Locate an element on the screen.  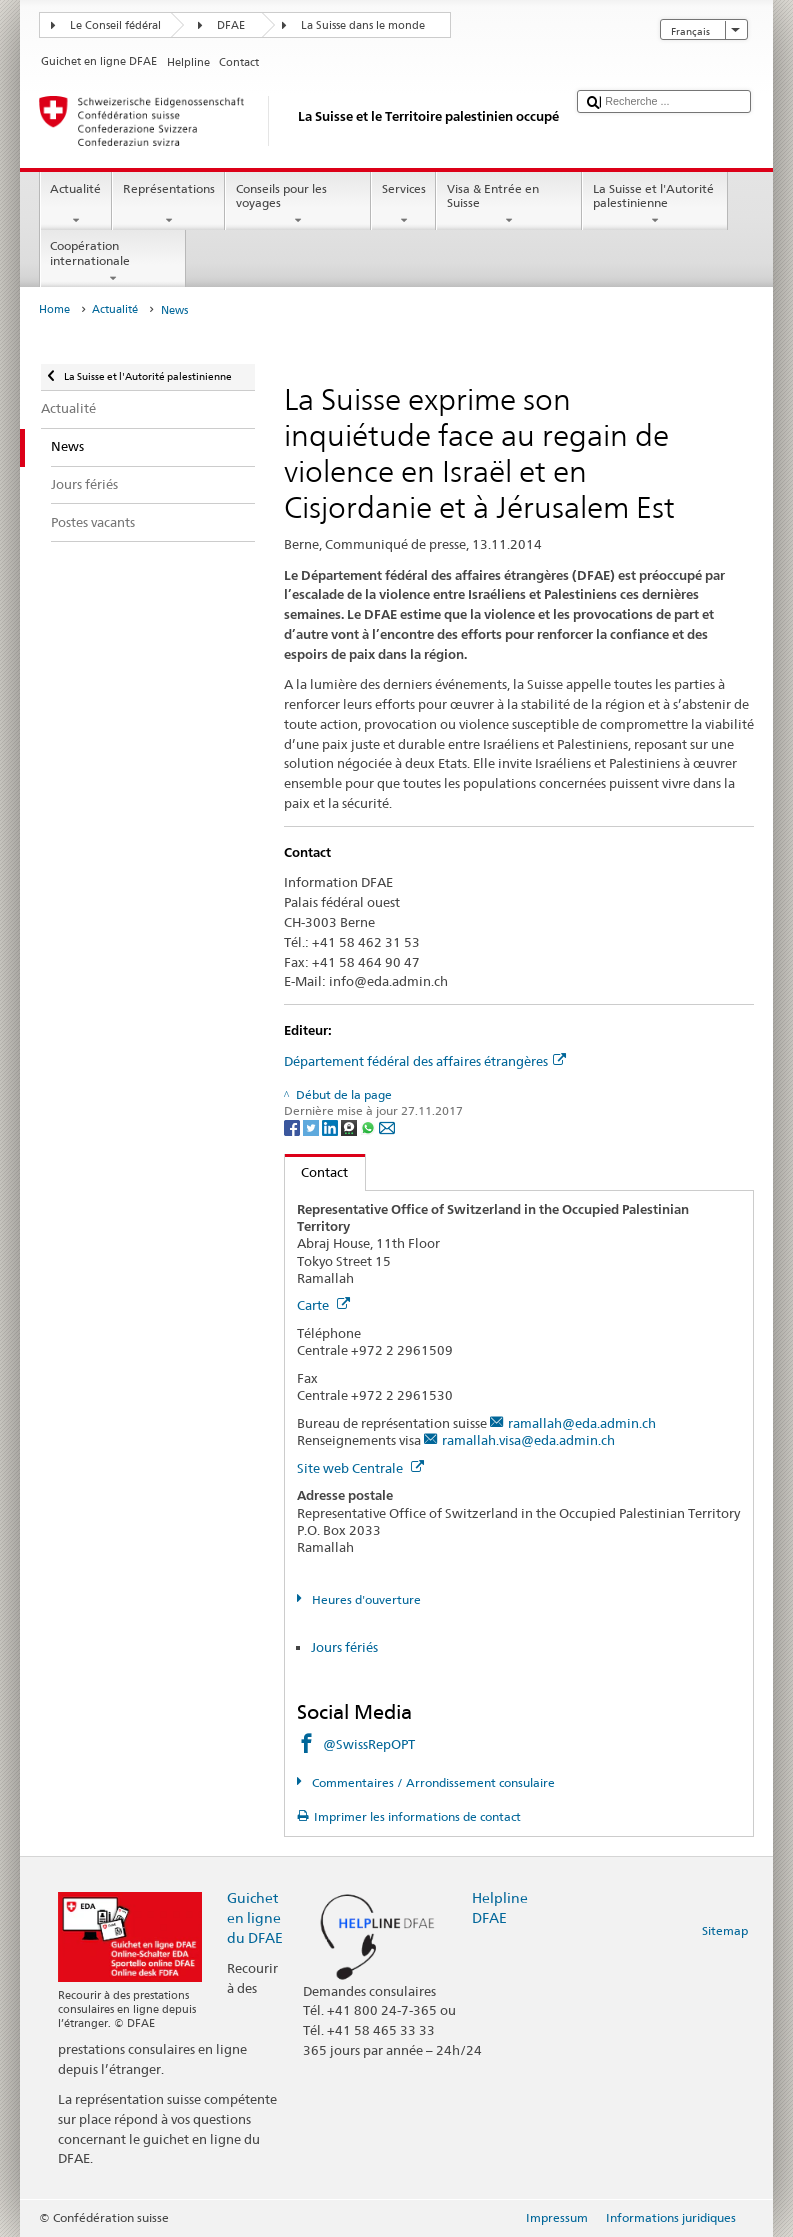
[Threema] is located at coordinates (350, 1126).